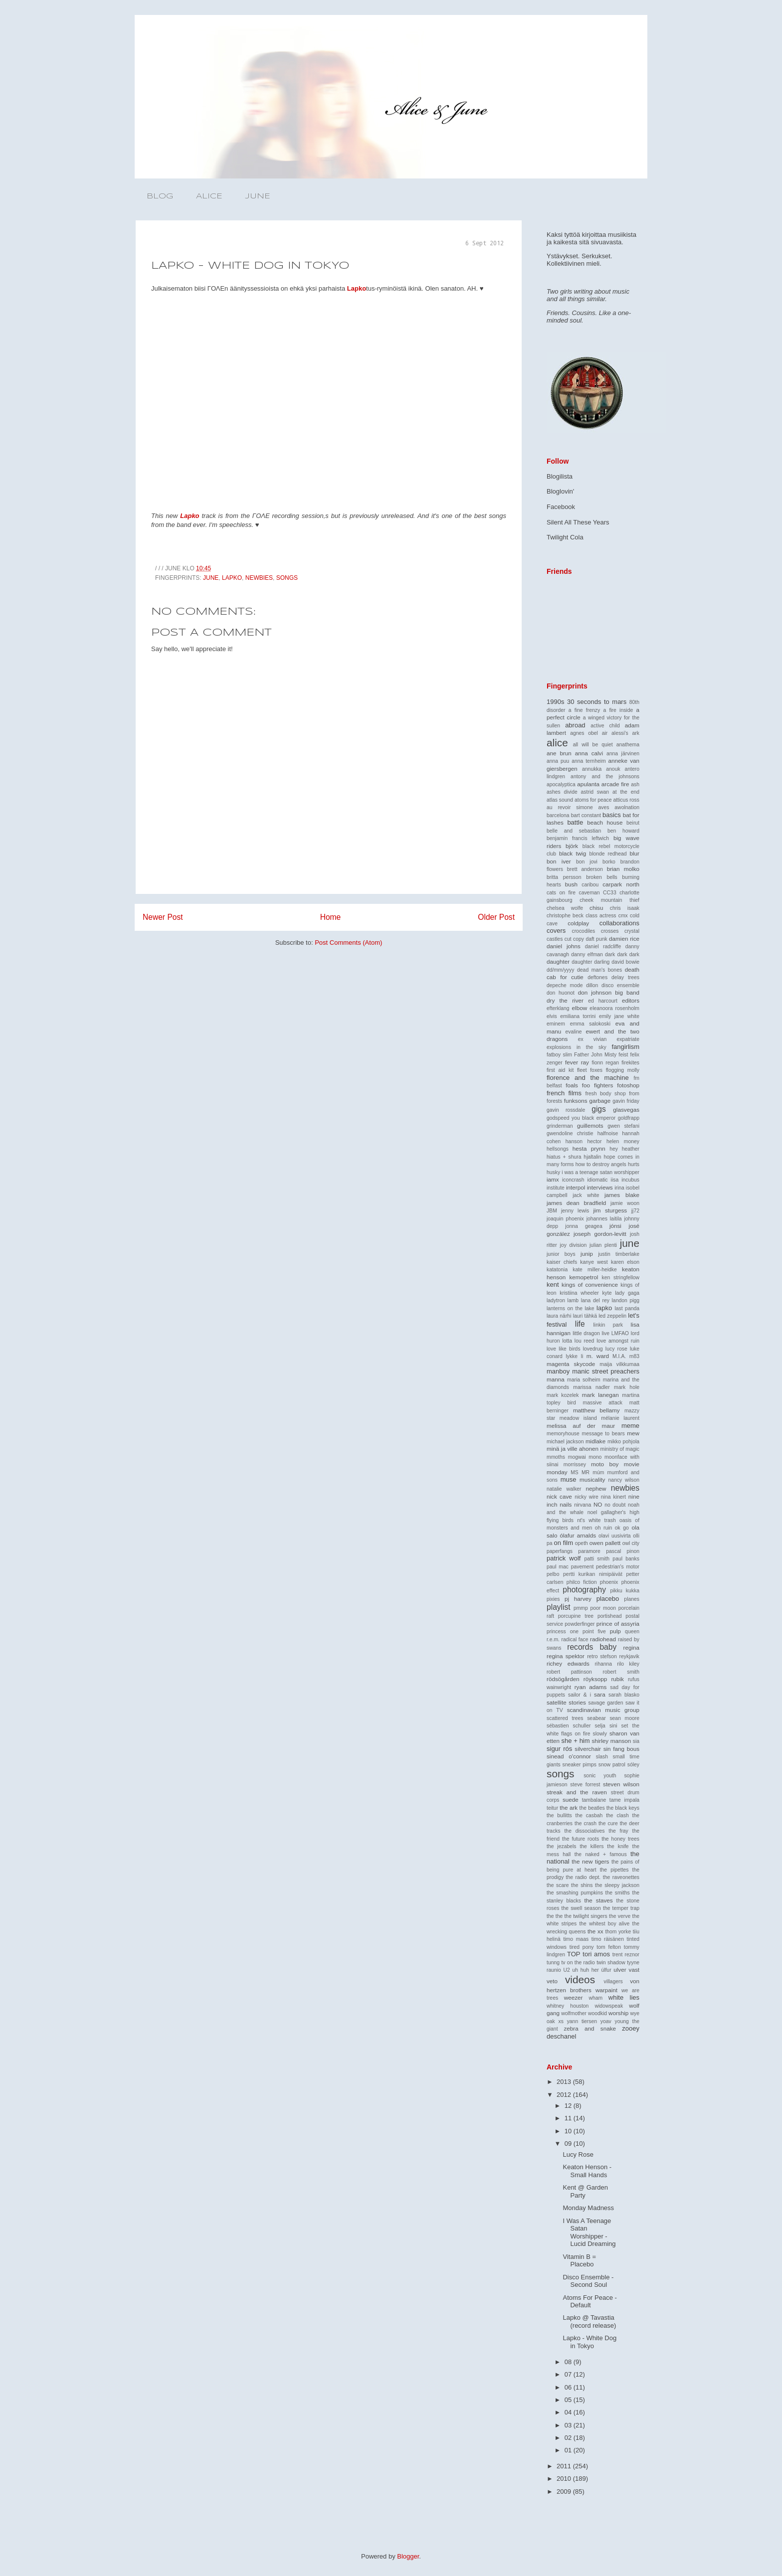 This screenshot has height=2576, width=782. What do you see at coordinates (573, 1300) in the screenshot?
I see `lamb` at bounding box center [573, 1300].